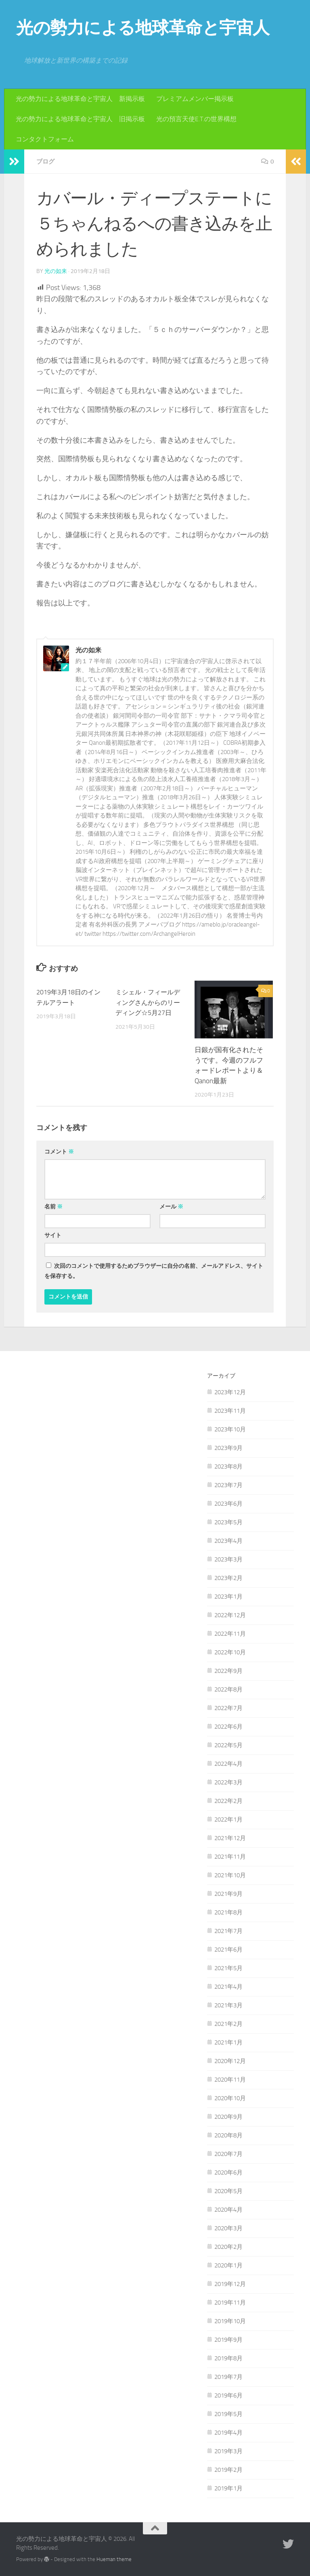 The image size is (310, 2576). I want to click on 2022年11月, so click(230, 1633).